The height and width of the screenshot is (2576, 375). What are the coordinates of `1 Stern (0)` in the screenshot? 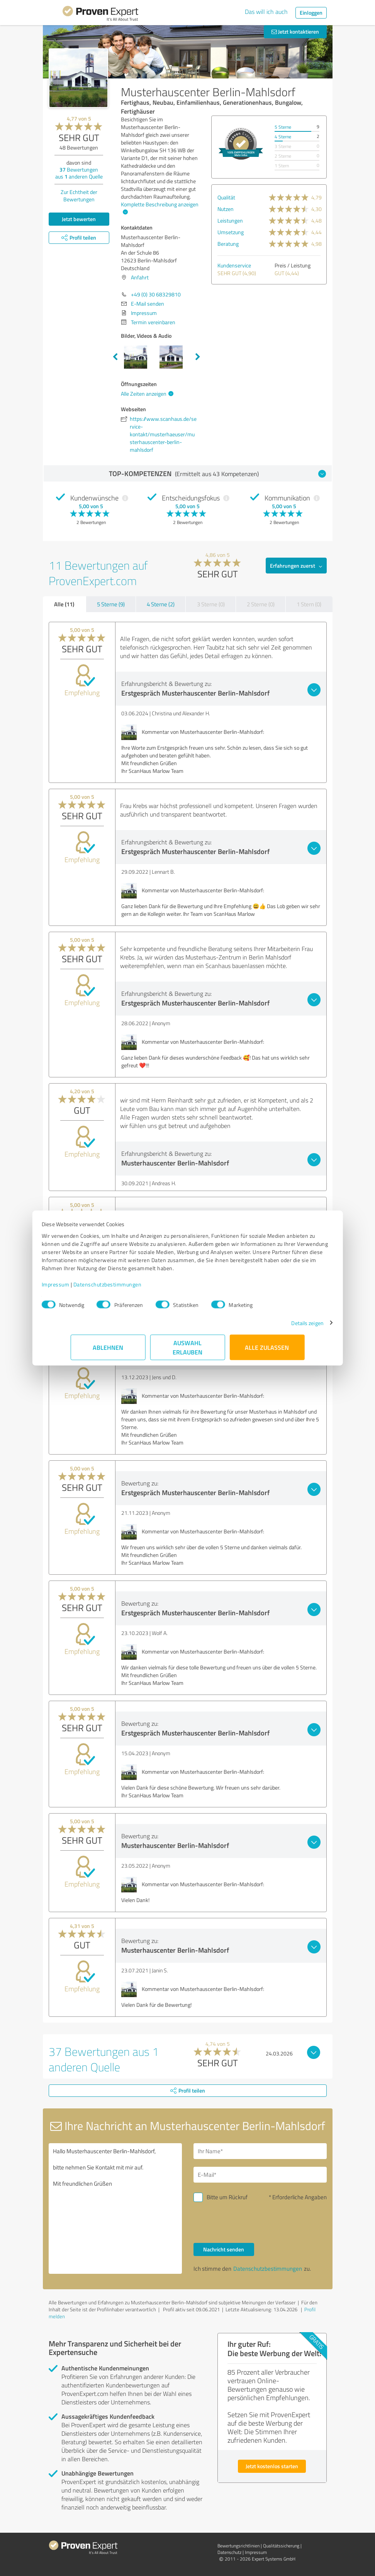 It's located at (309, 604).